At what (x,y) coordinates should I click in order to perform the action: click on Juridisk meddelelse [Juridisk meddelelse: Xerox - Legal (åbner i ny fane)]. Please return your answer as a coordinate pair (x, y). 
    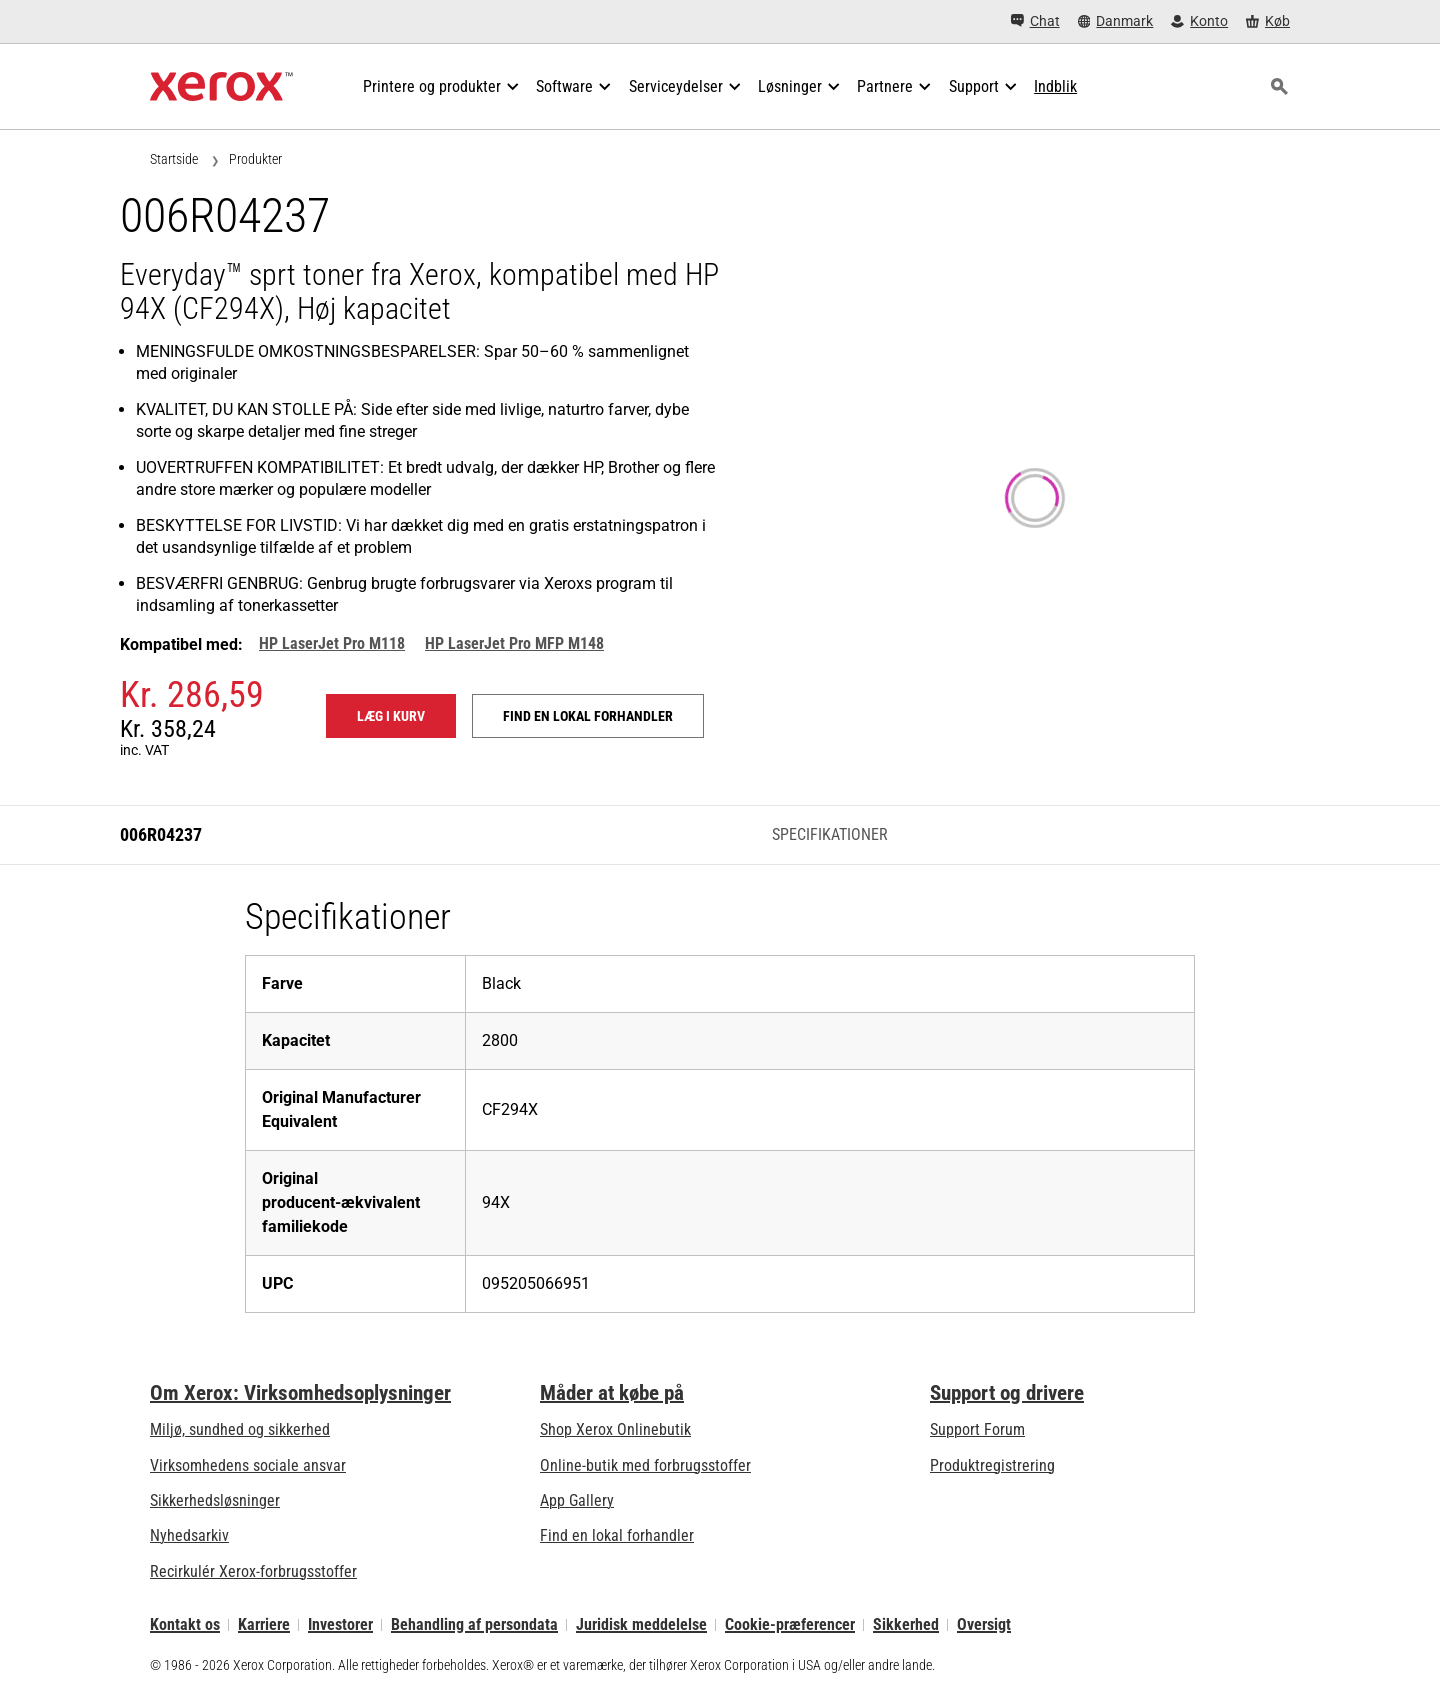
    Looking at the image, I should click on (641, 1624).